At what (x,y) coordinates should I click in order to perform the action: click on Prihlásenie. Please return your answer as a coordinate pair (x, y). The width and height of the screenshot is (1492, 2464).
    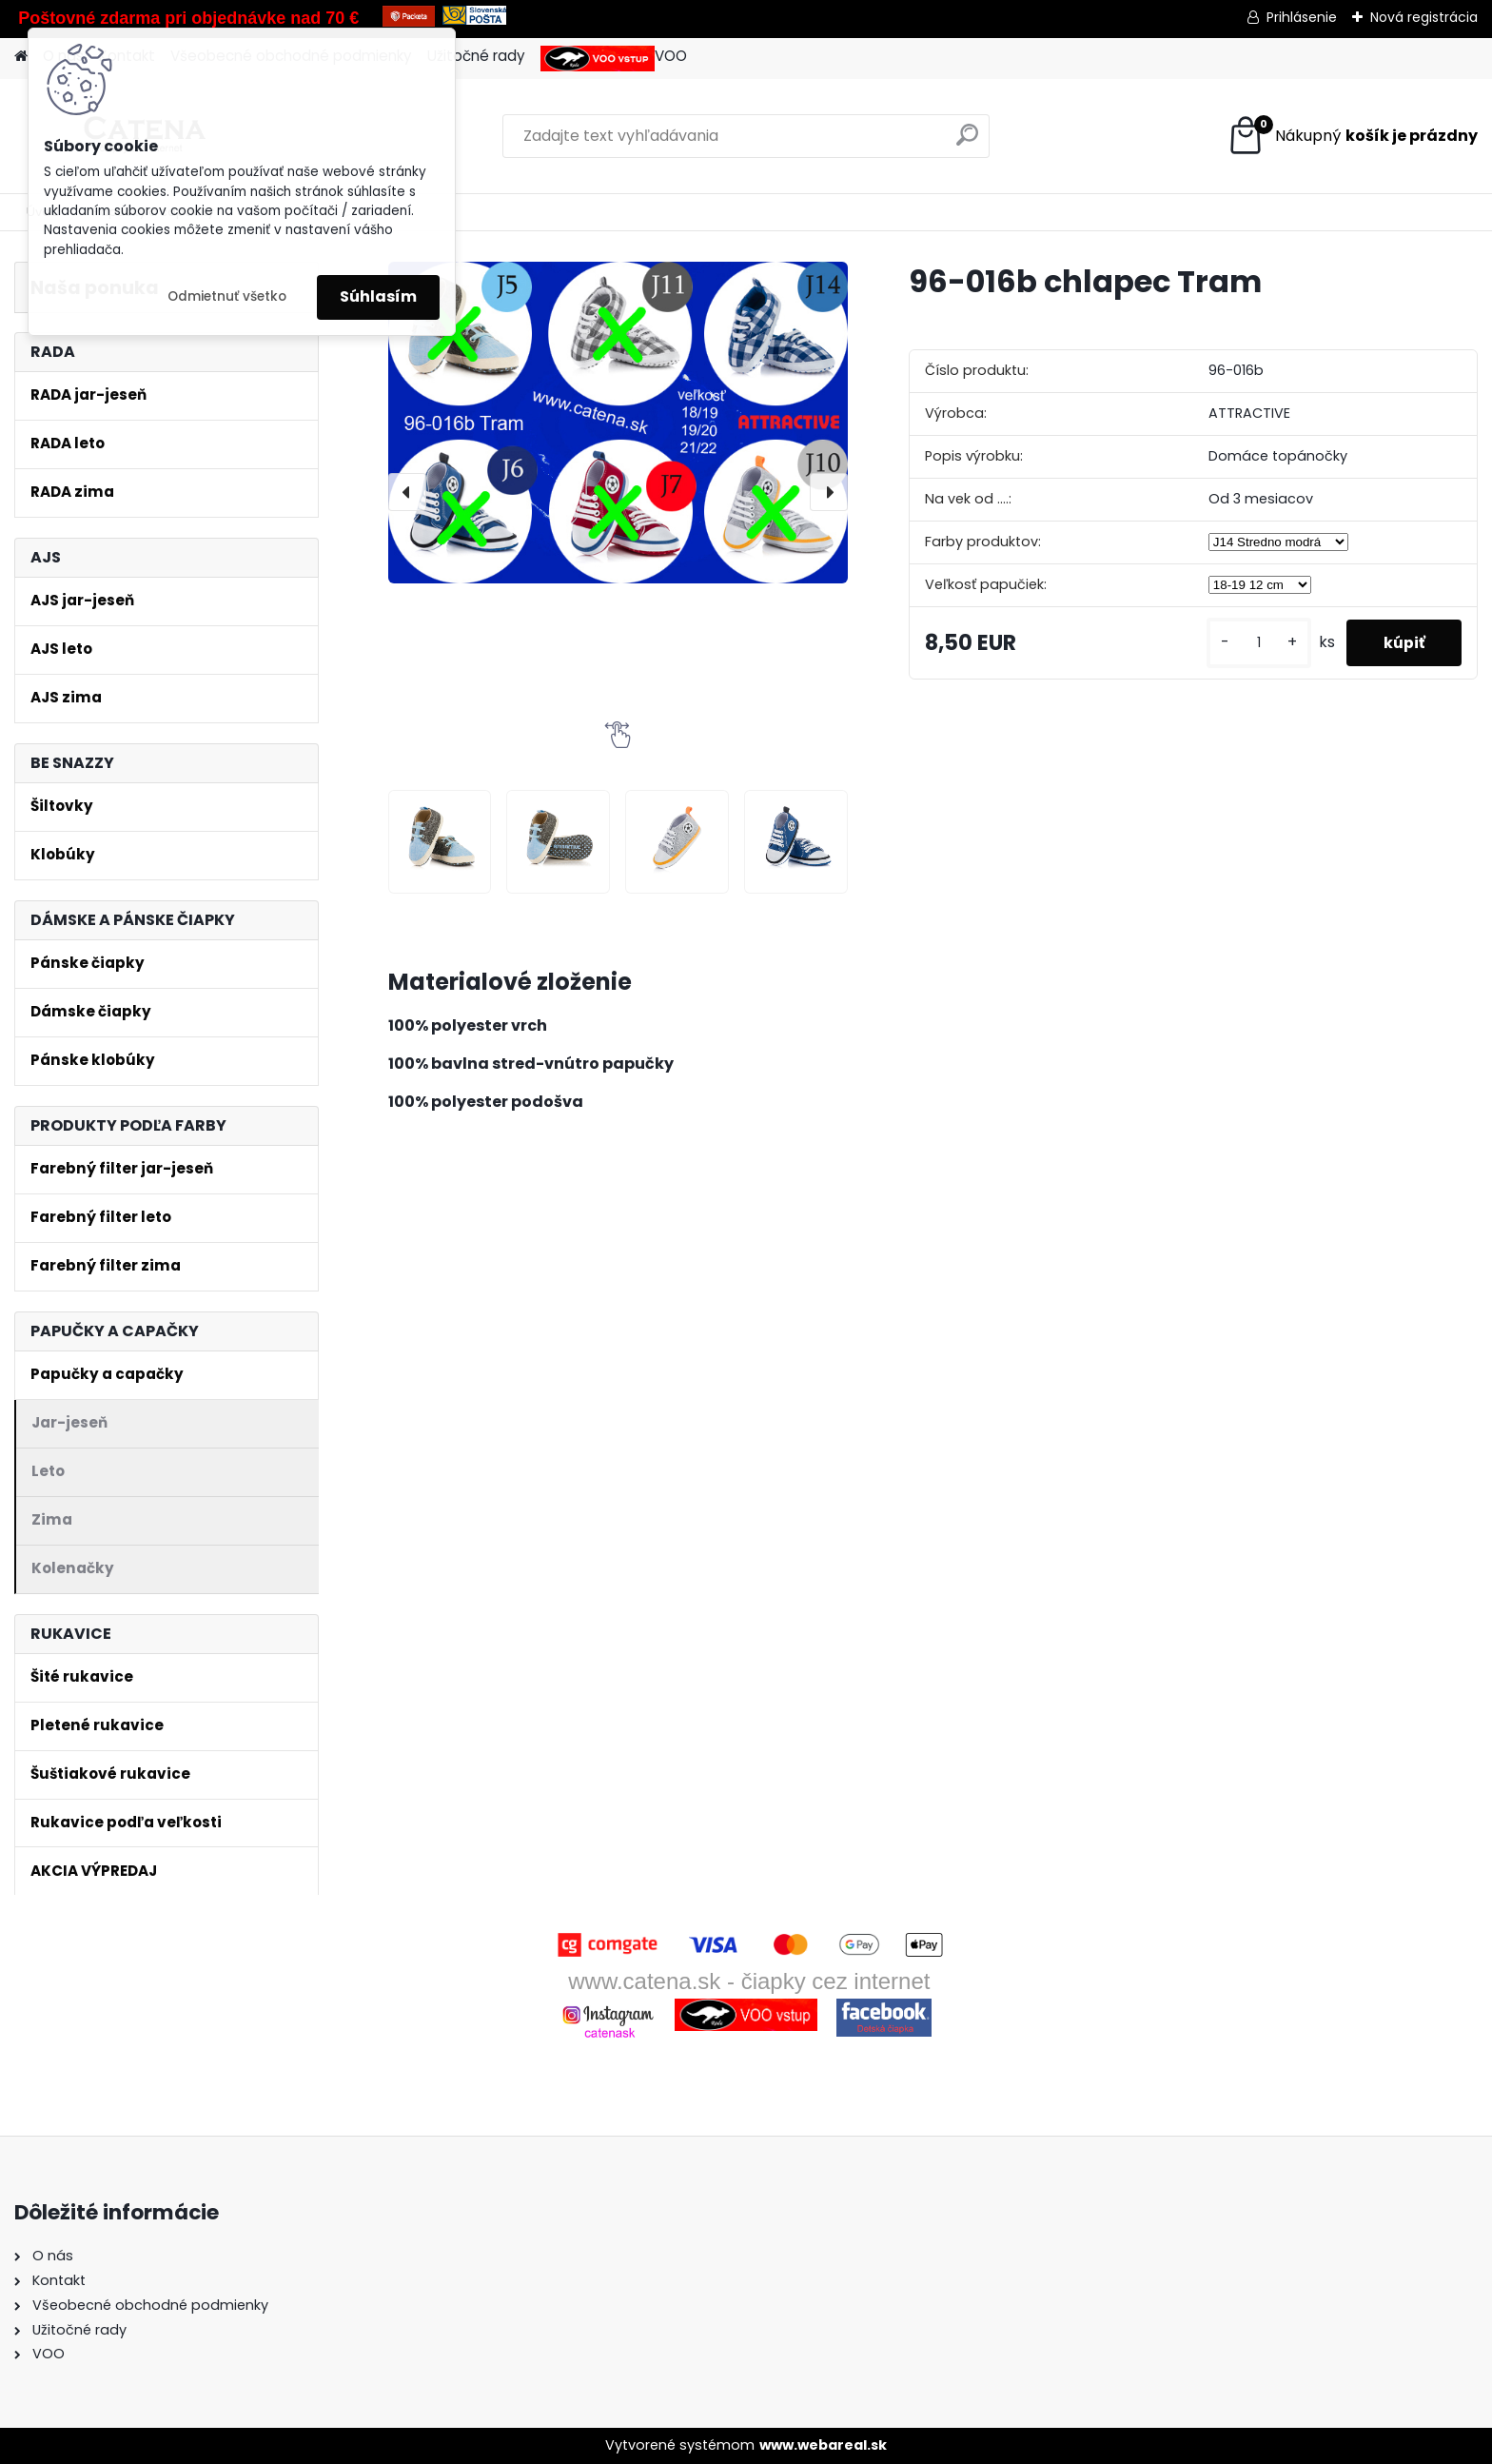
    Looking at the image, I should click on (1301, 17).